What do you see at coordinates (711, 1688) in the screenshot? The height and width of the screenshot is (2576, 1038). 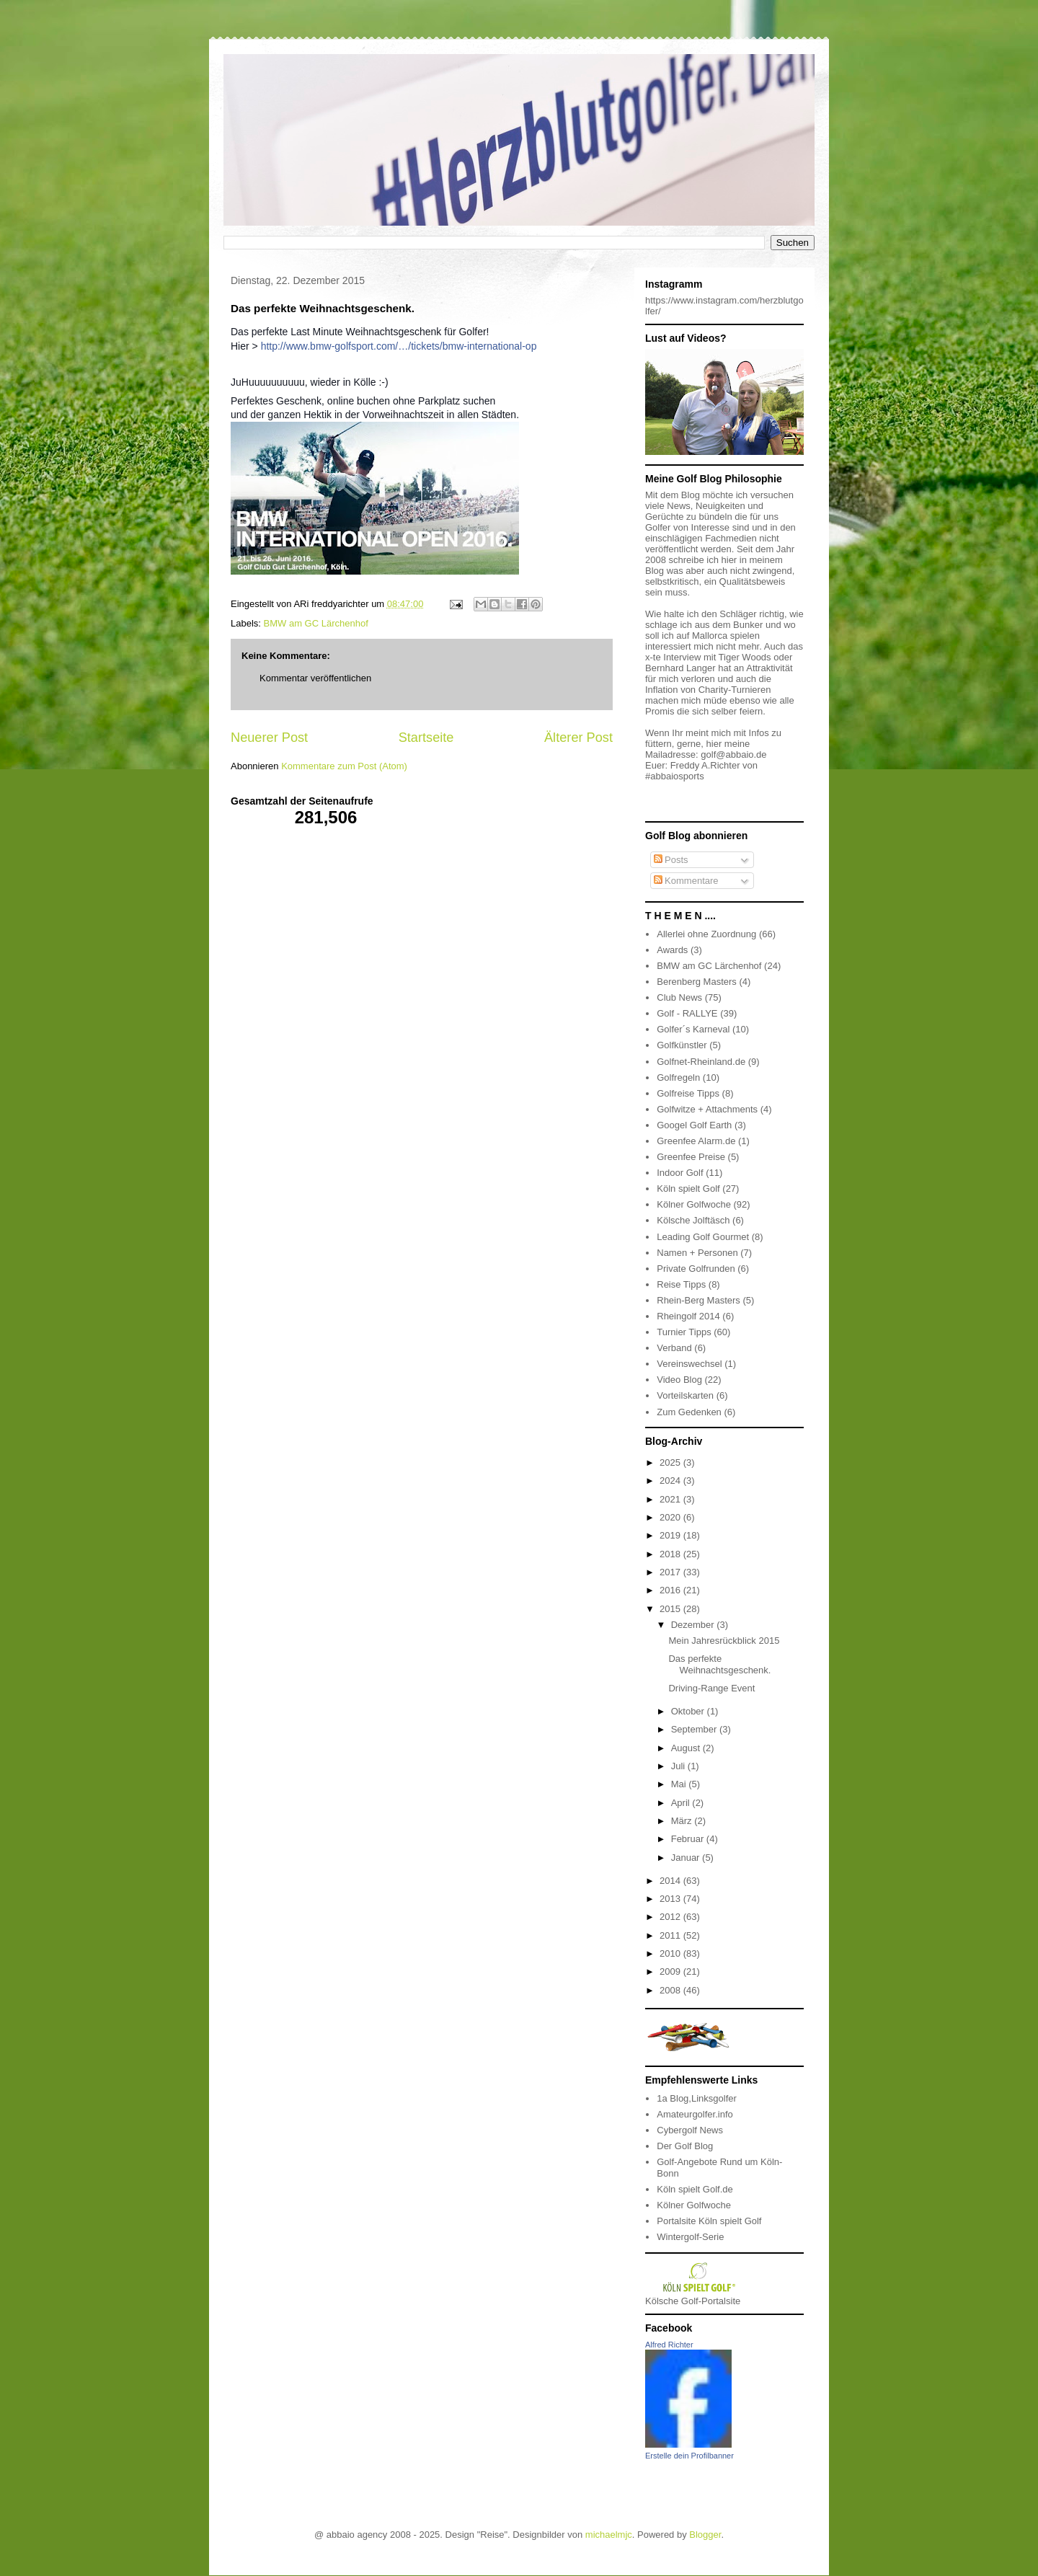 I see `Driving-Range Event` at bounding box center [711, 1688].